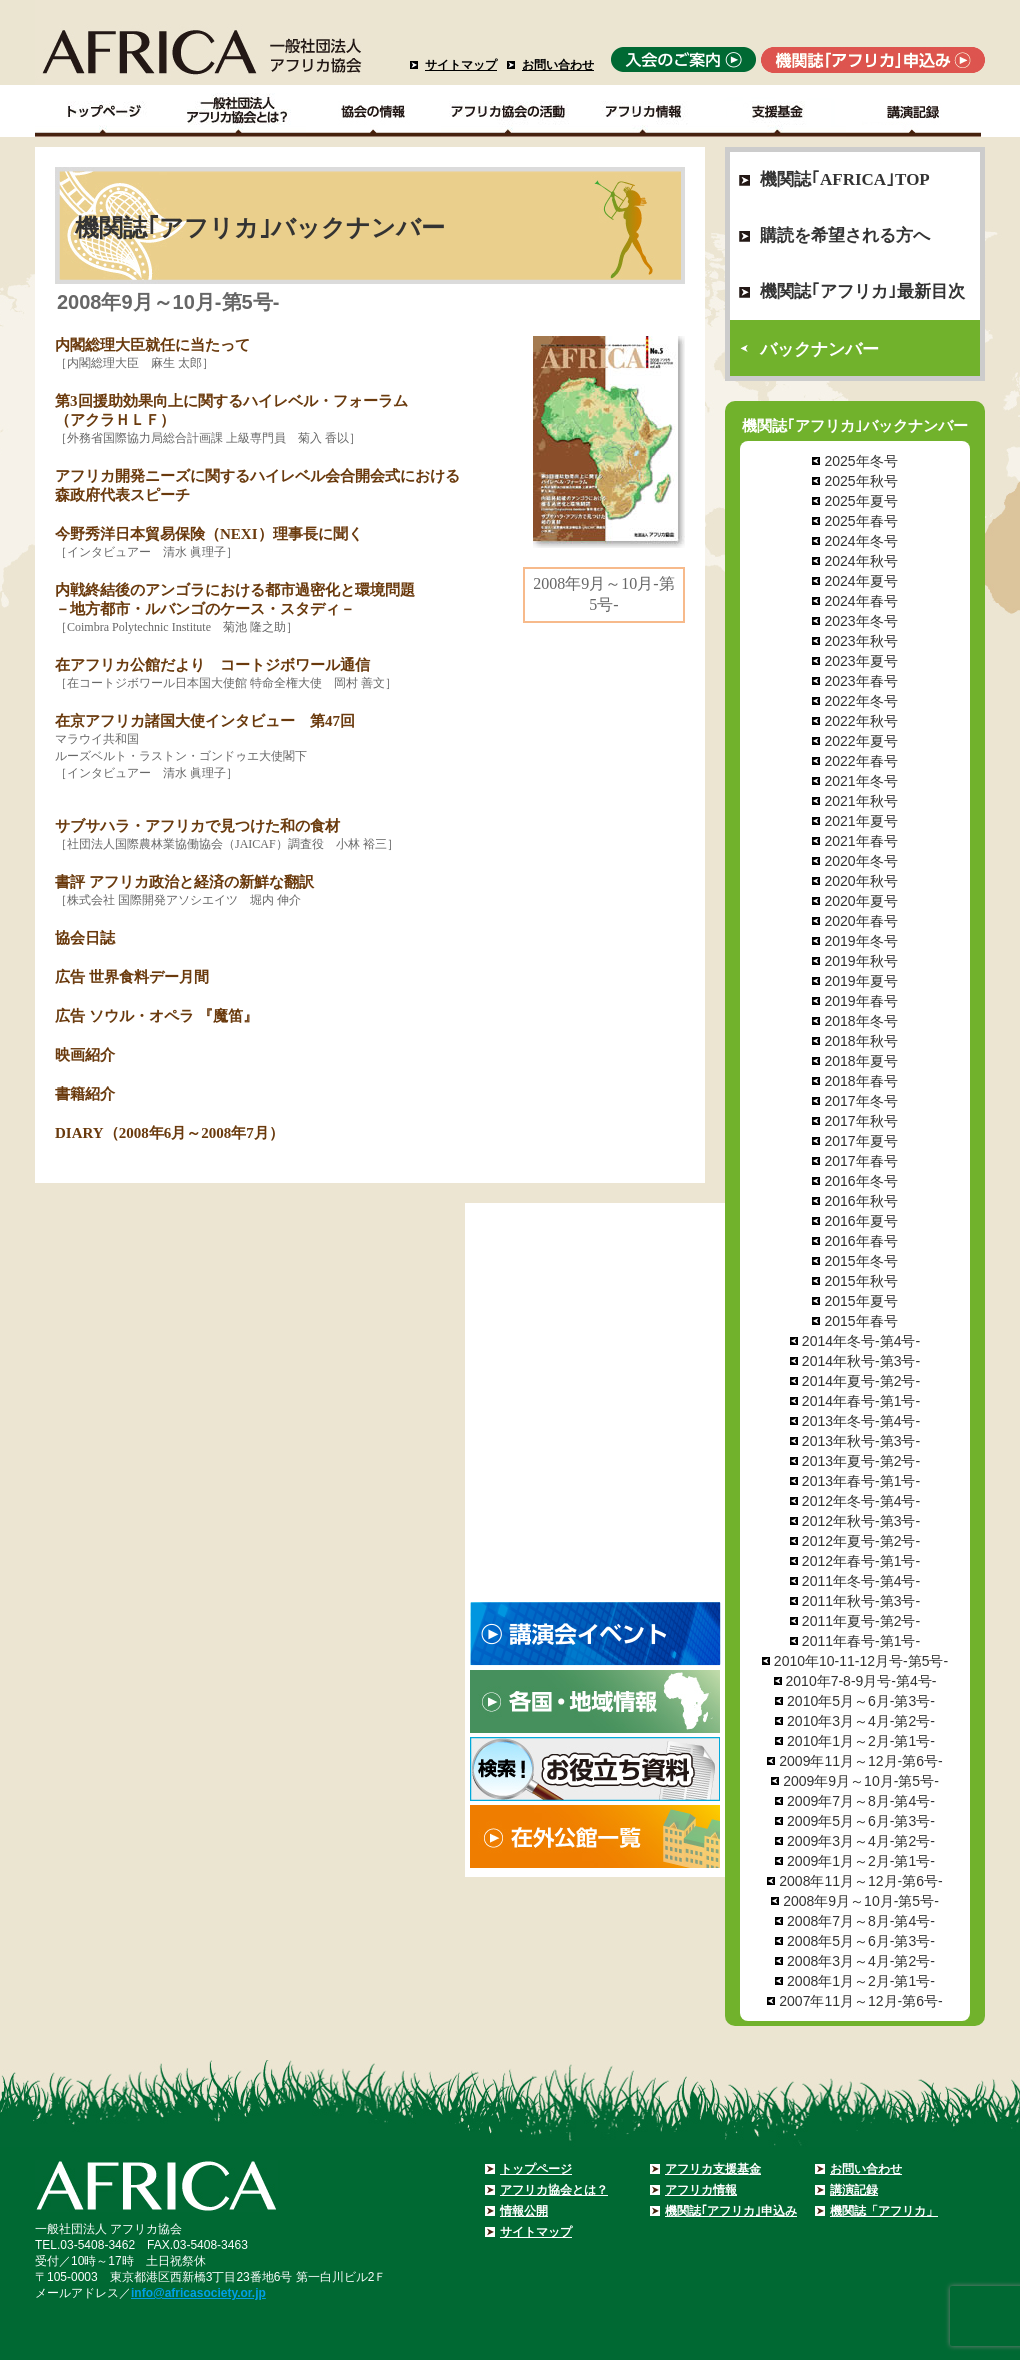 This screenshot has width=1020, height=2360. What do you see at coordinates (860, 1321) in the screenshot?
I see `2015年春号` at bounding box center [860, 1321].